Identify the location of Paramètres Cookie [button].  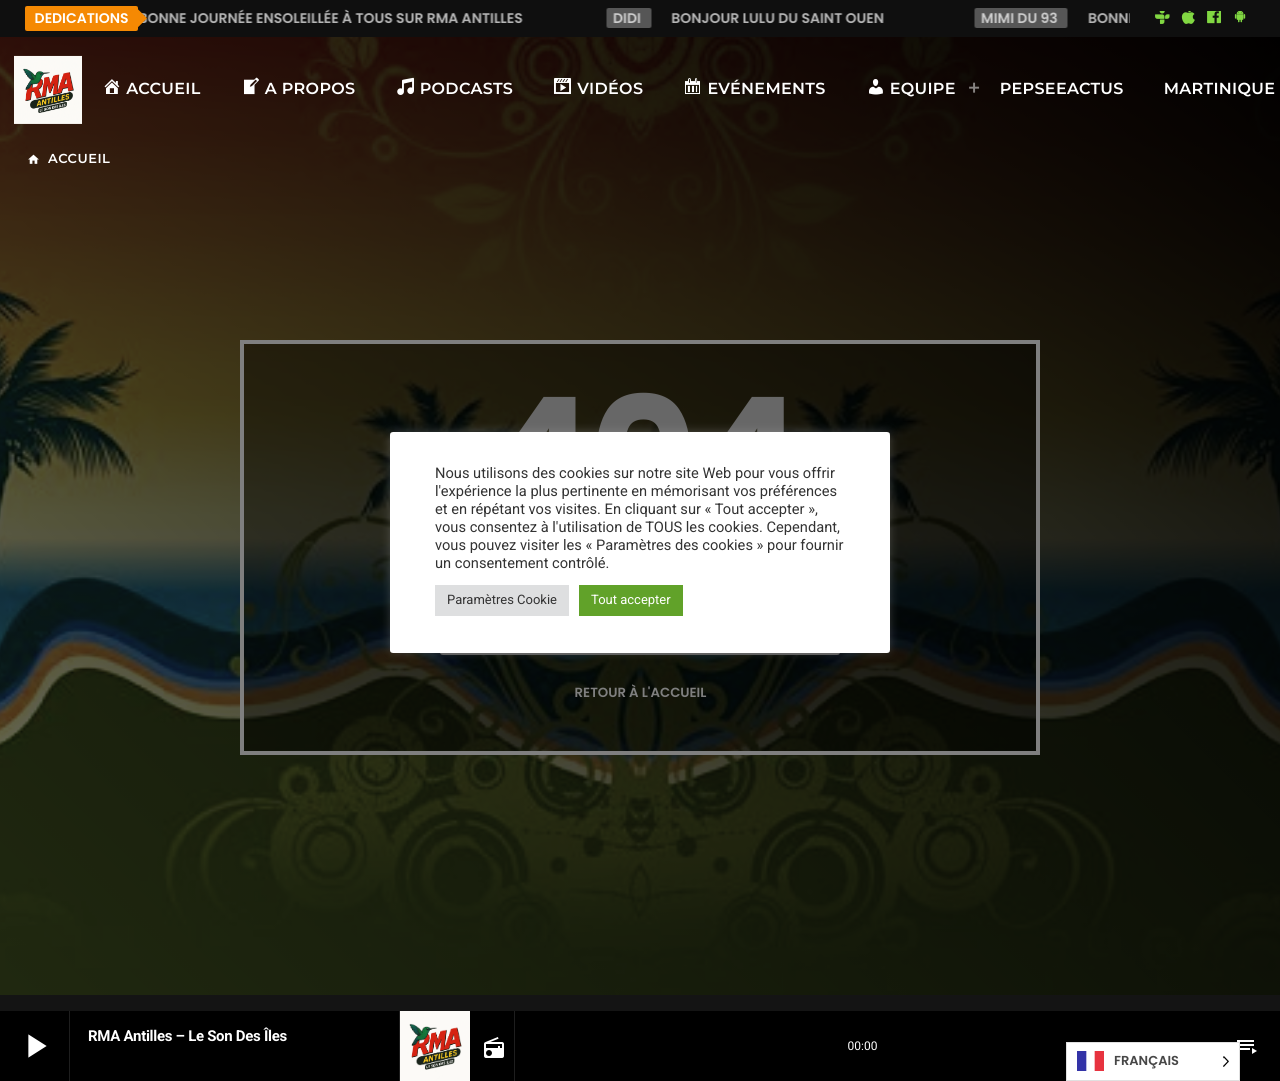
(502, 600).